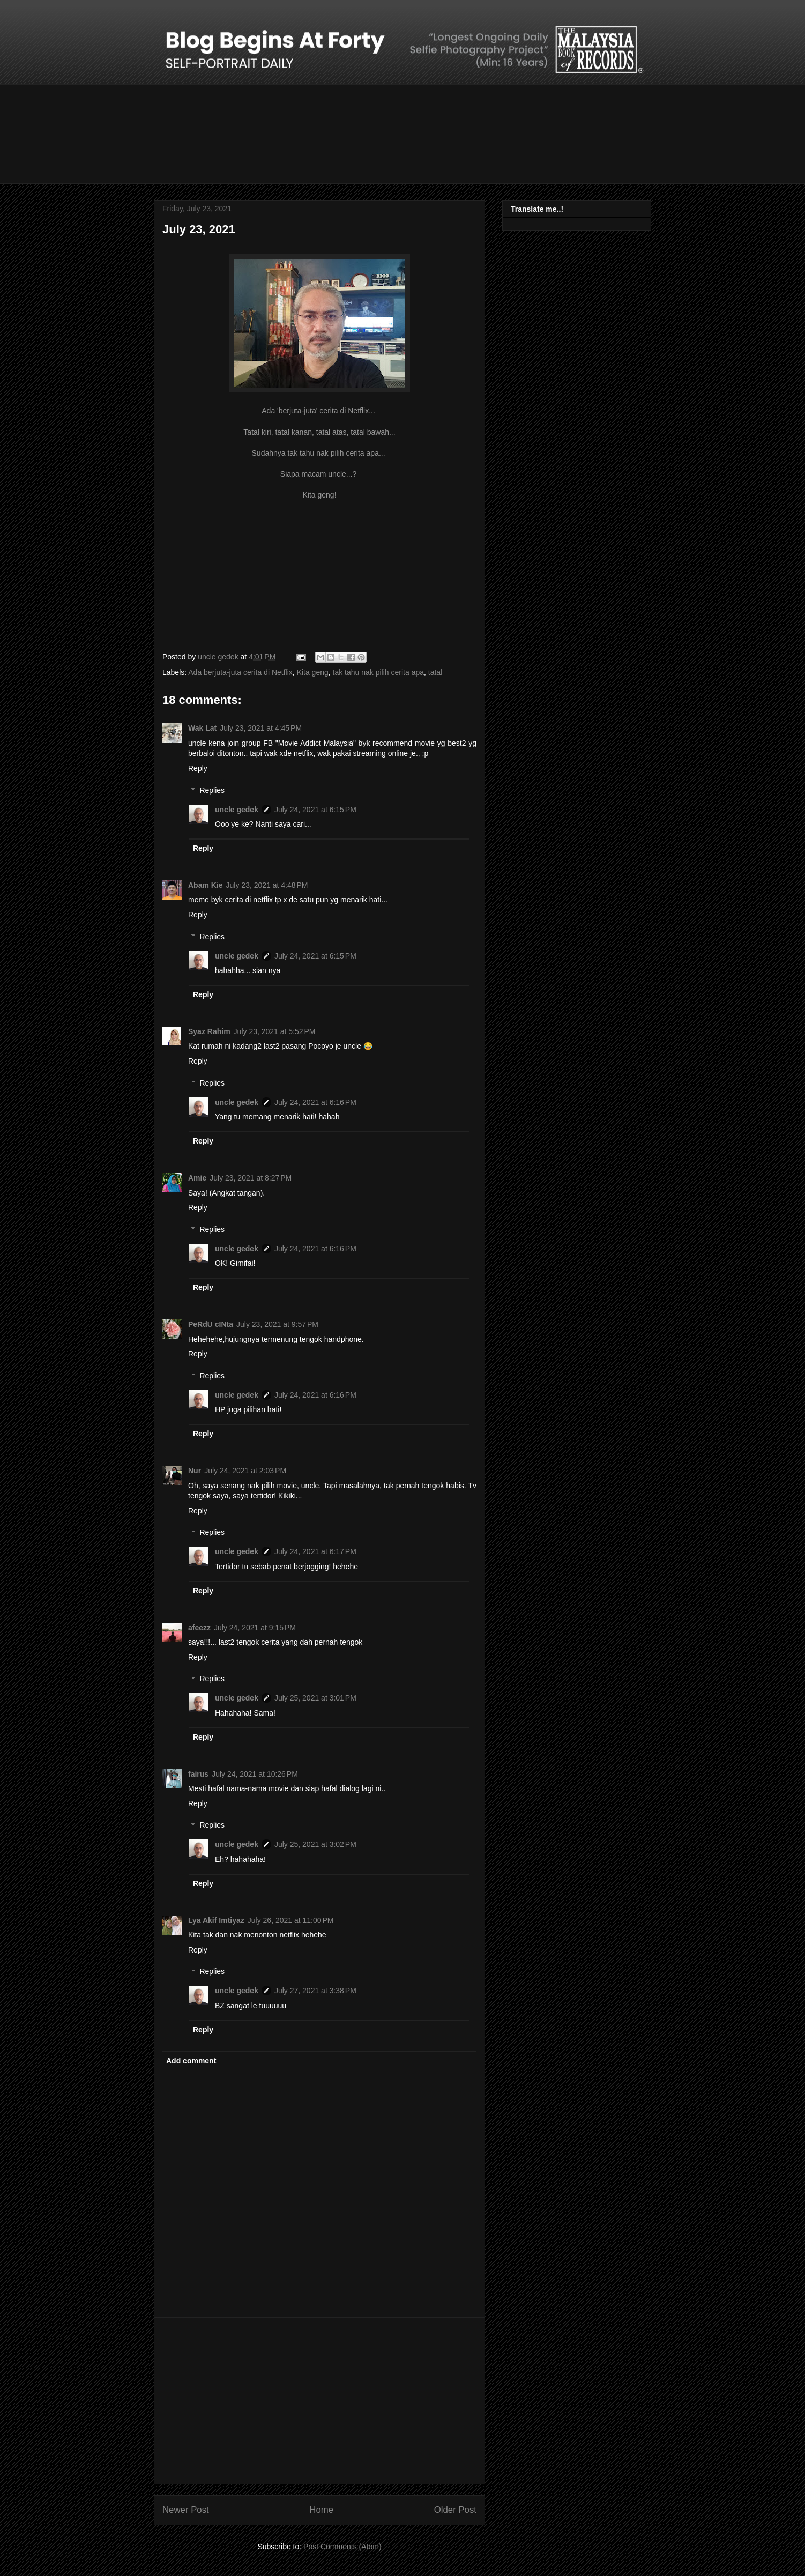 This screenshot has width=805, height=2576. I want to click on Older Post, so click(455, 2510).